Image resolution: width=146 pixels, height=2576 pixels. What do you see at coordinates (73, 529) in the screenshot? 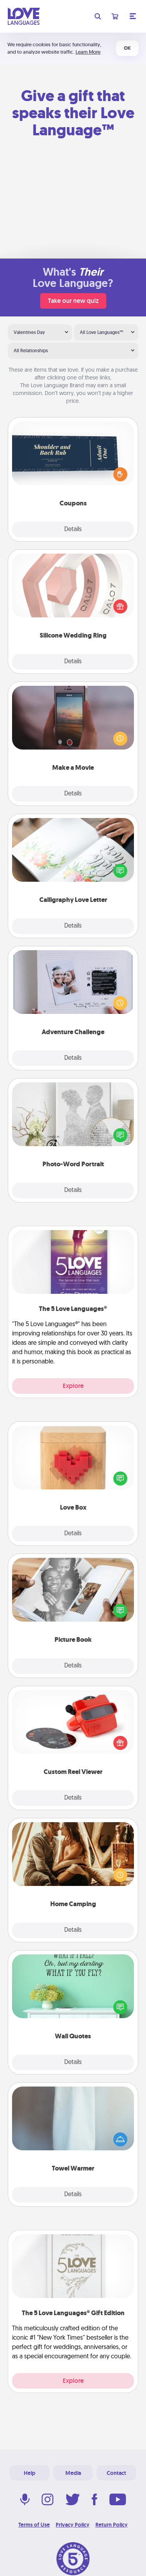
I see `Details` at bounding box center [73, 529].